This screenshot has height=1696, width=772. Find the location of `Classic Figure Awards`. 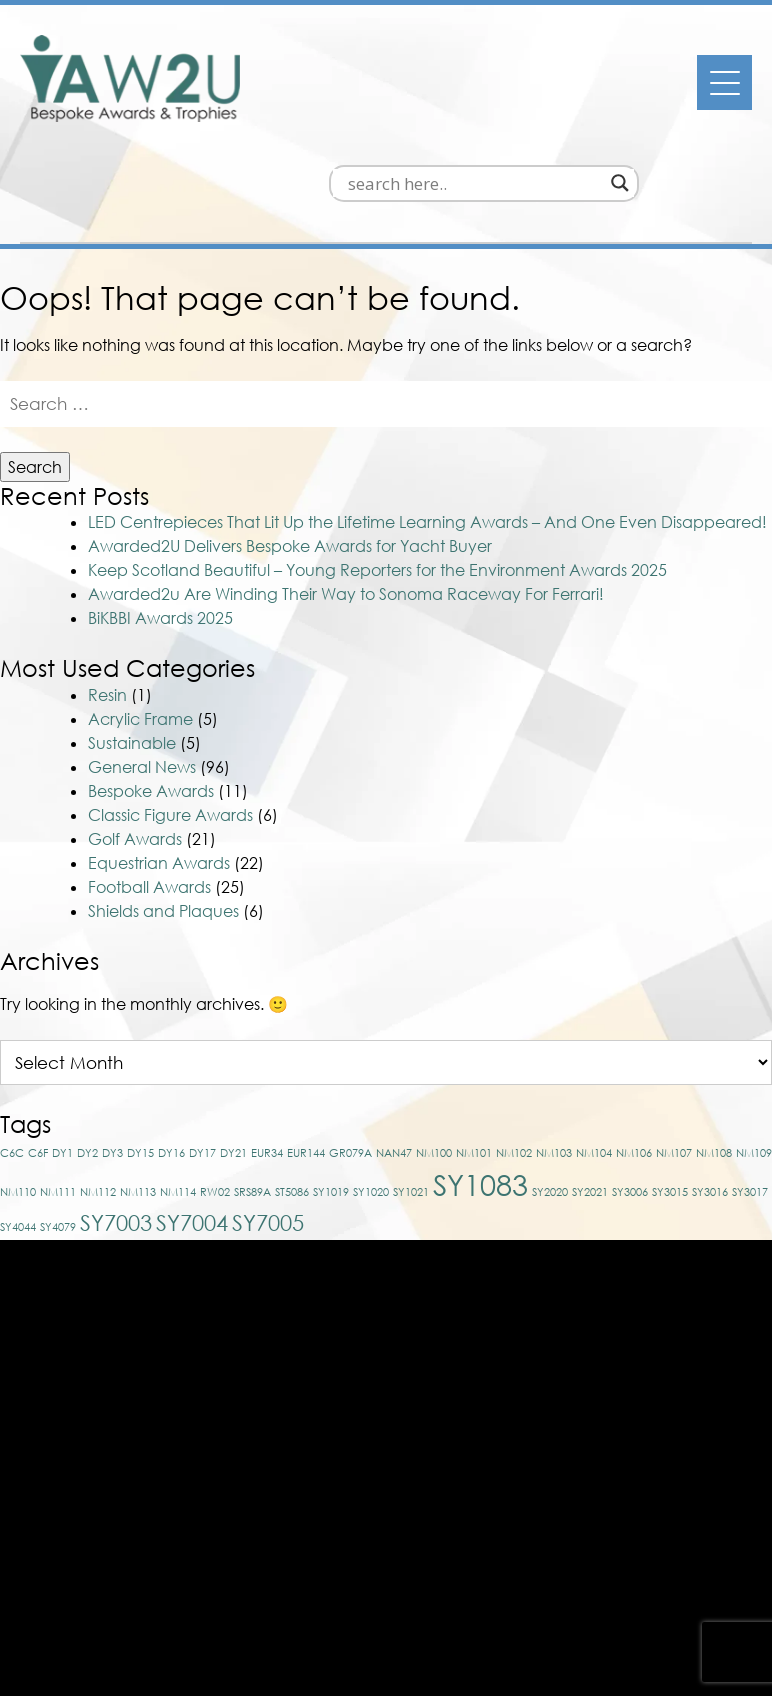

Classic Figure Awards is located at coordinates (170, 720).